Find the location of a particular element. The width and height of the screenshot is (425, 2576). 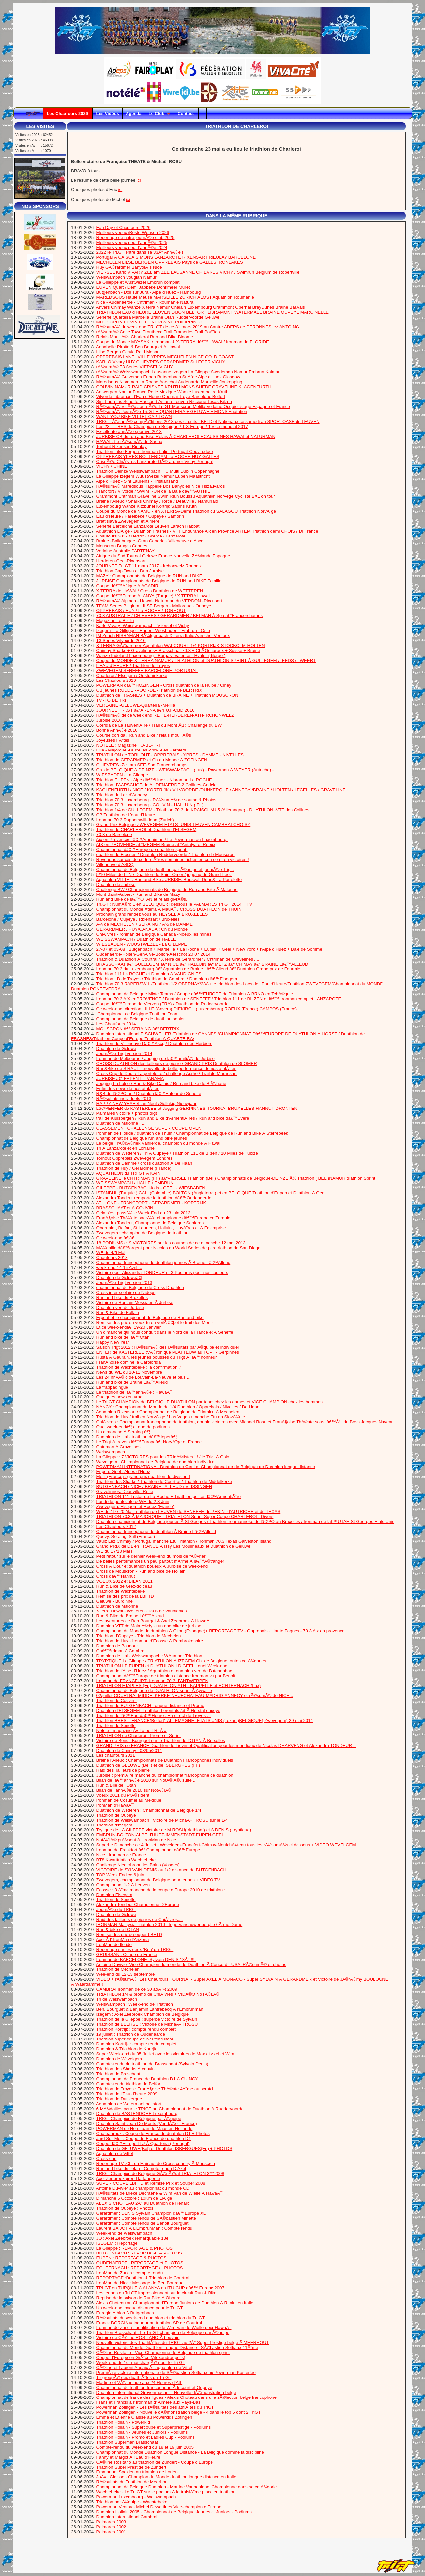

NANCY : Championnat du Monde de 1/4 Duathlon / Opprebais / Nivelles / De Haan is located at coordinates (178, 1406).